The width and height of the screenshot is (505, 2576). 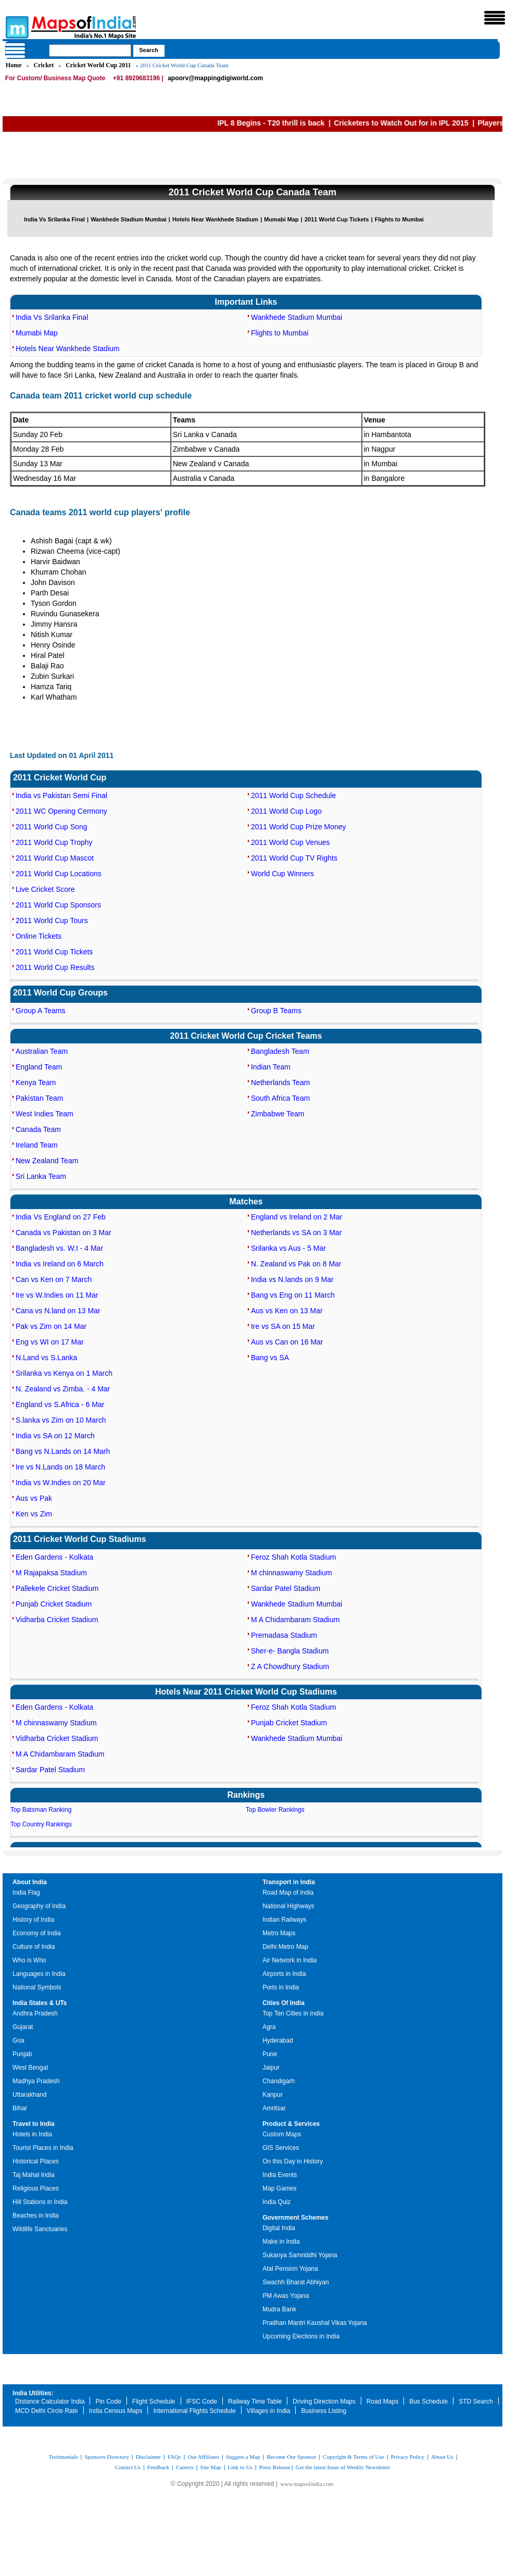 What do you see at coordinates (268, 2027) in the screenshot?
I see `Agra` at bounding box center [268, 2027].